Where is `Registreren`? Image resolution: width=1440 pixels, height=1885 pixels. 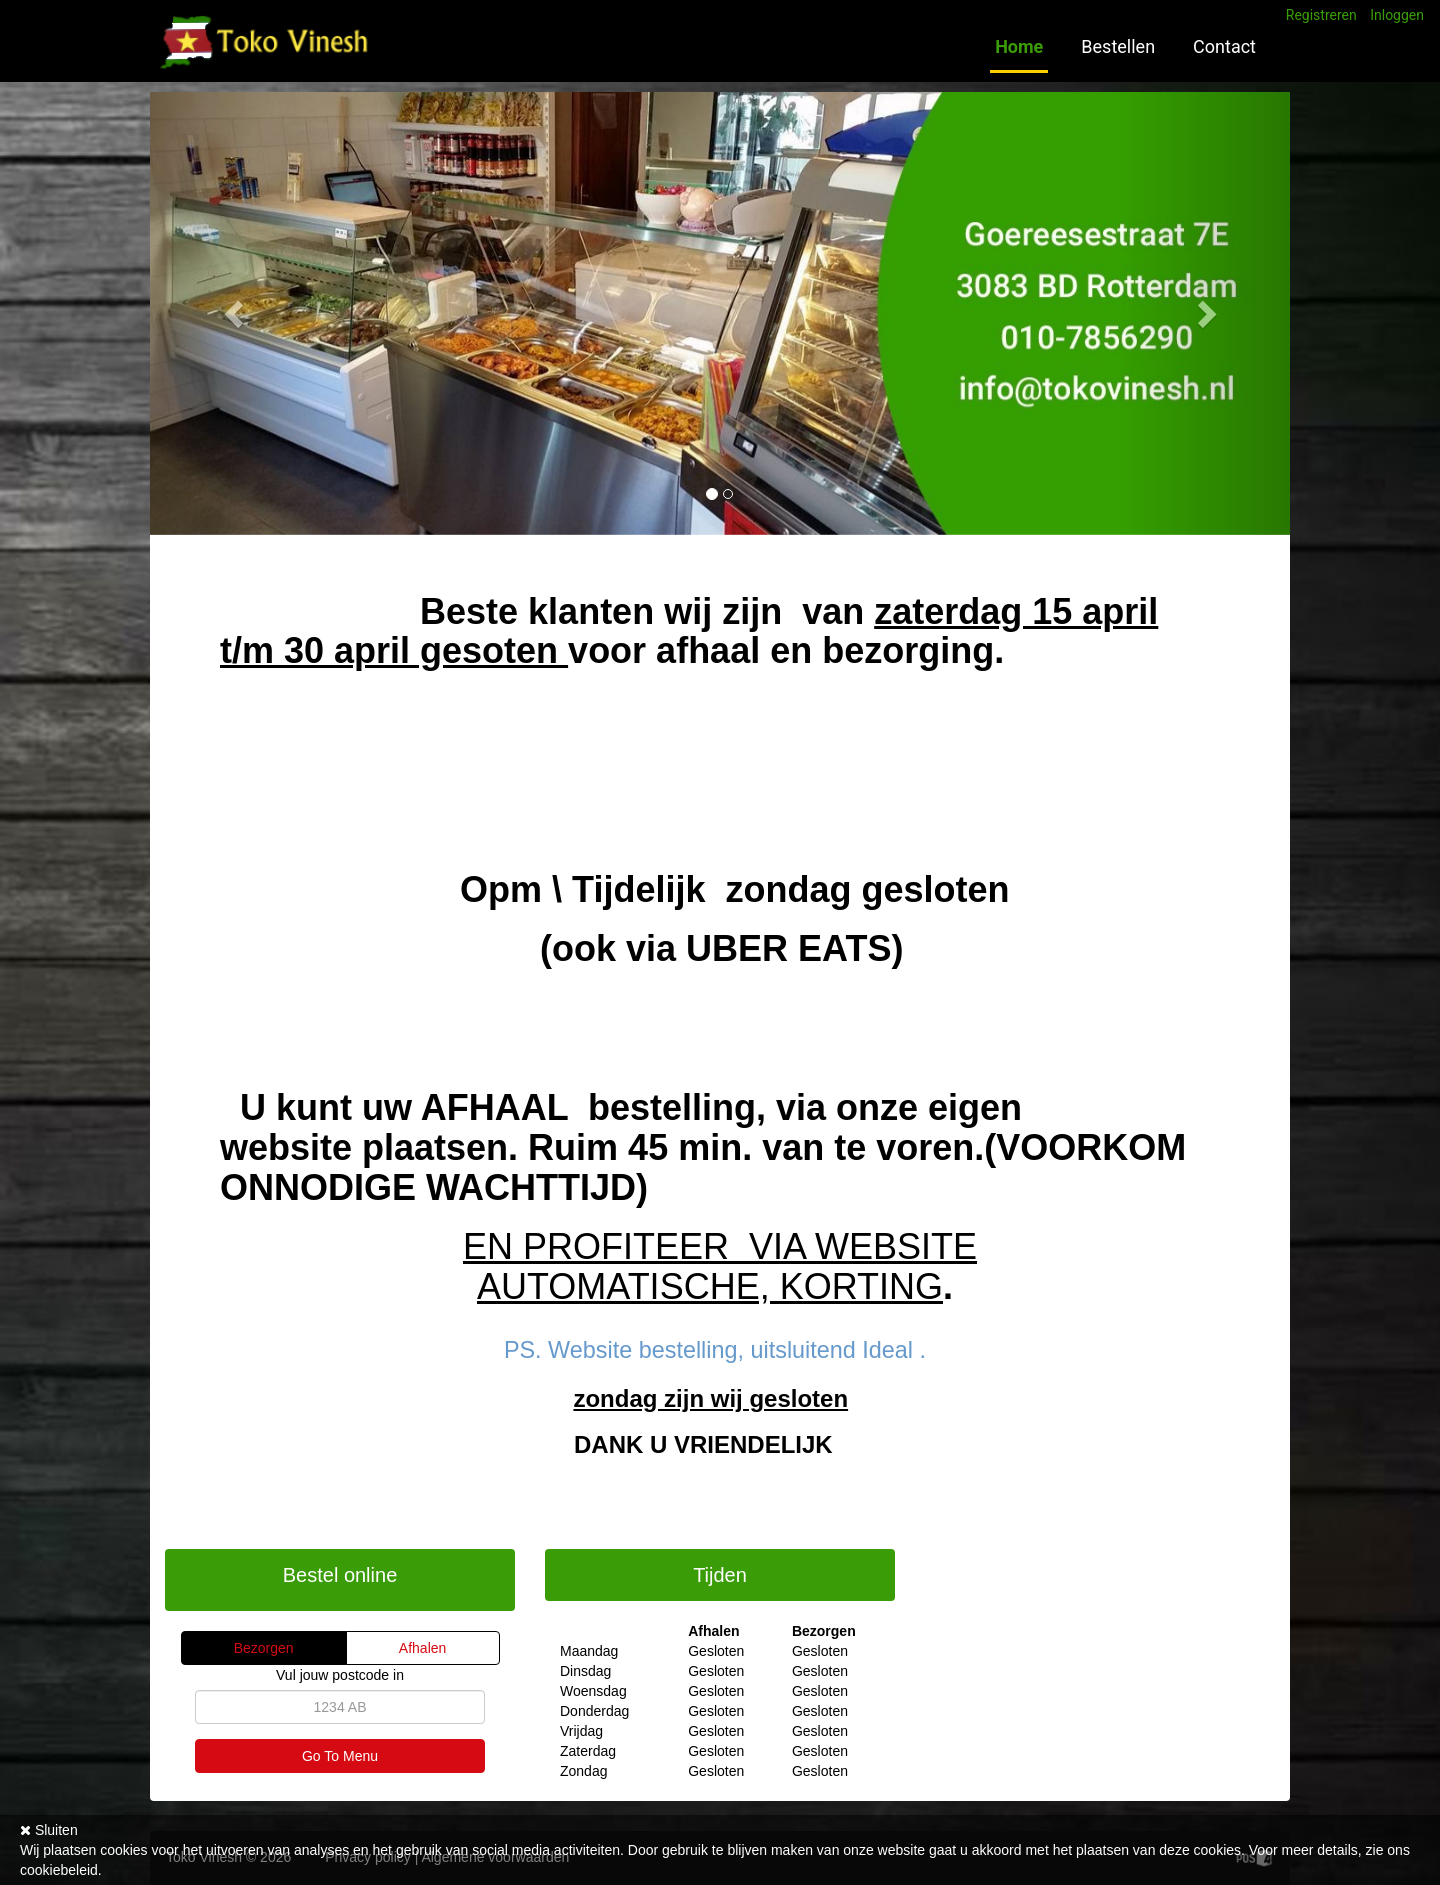 Registreren is located at coordinates (1321, 15).